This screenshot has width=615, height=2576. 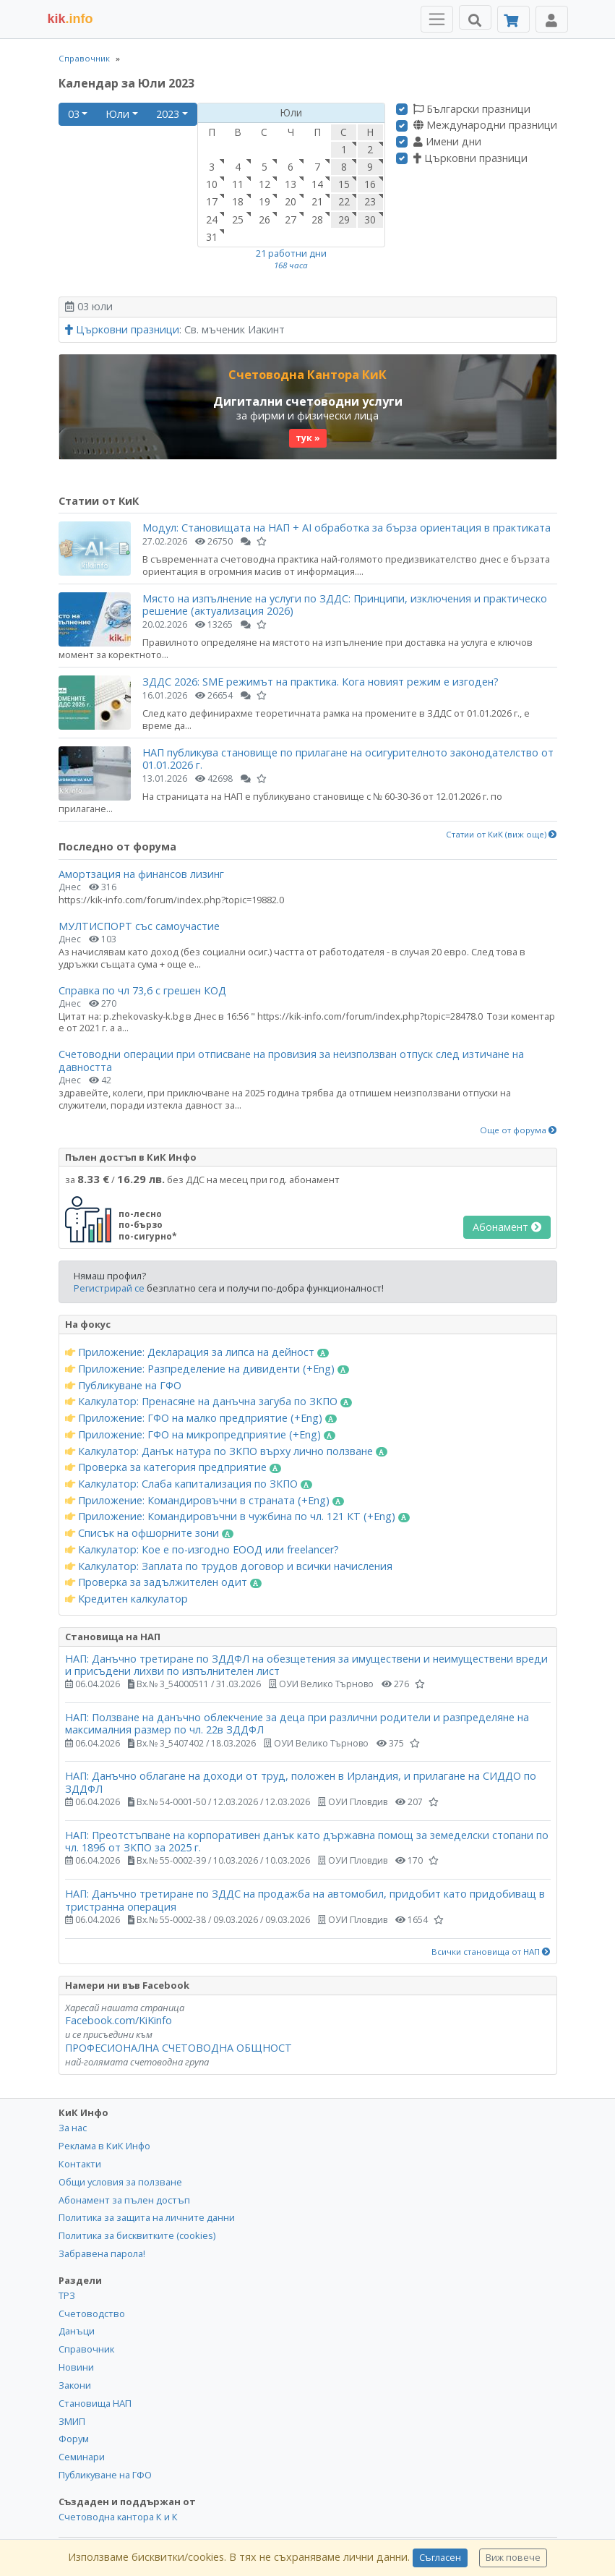 I want to click on 22, so click(x=344, y=201).